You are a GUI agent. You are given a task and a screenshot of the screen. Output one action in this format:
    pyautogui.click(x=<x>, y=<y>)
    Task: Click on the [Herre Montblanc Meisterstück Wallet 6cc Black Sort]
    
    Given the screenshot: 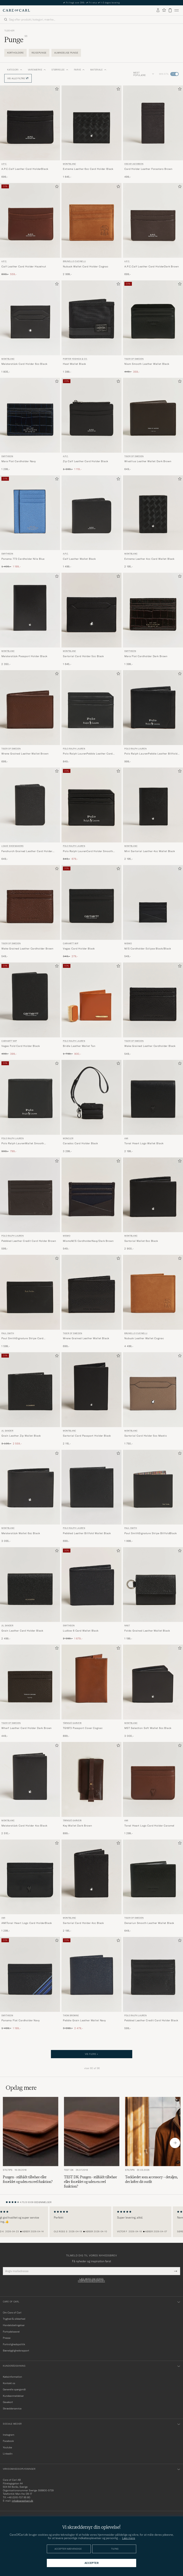 What is the action you would take?
    pyautogui.click(x=30, y=1487)
    